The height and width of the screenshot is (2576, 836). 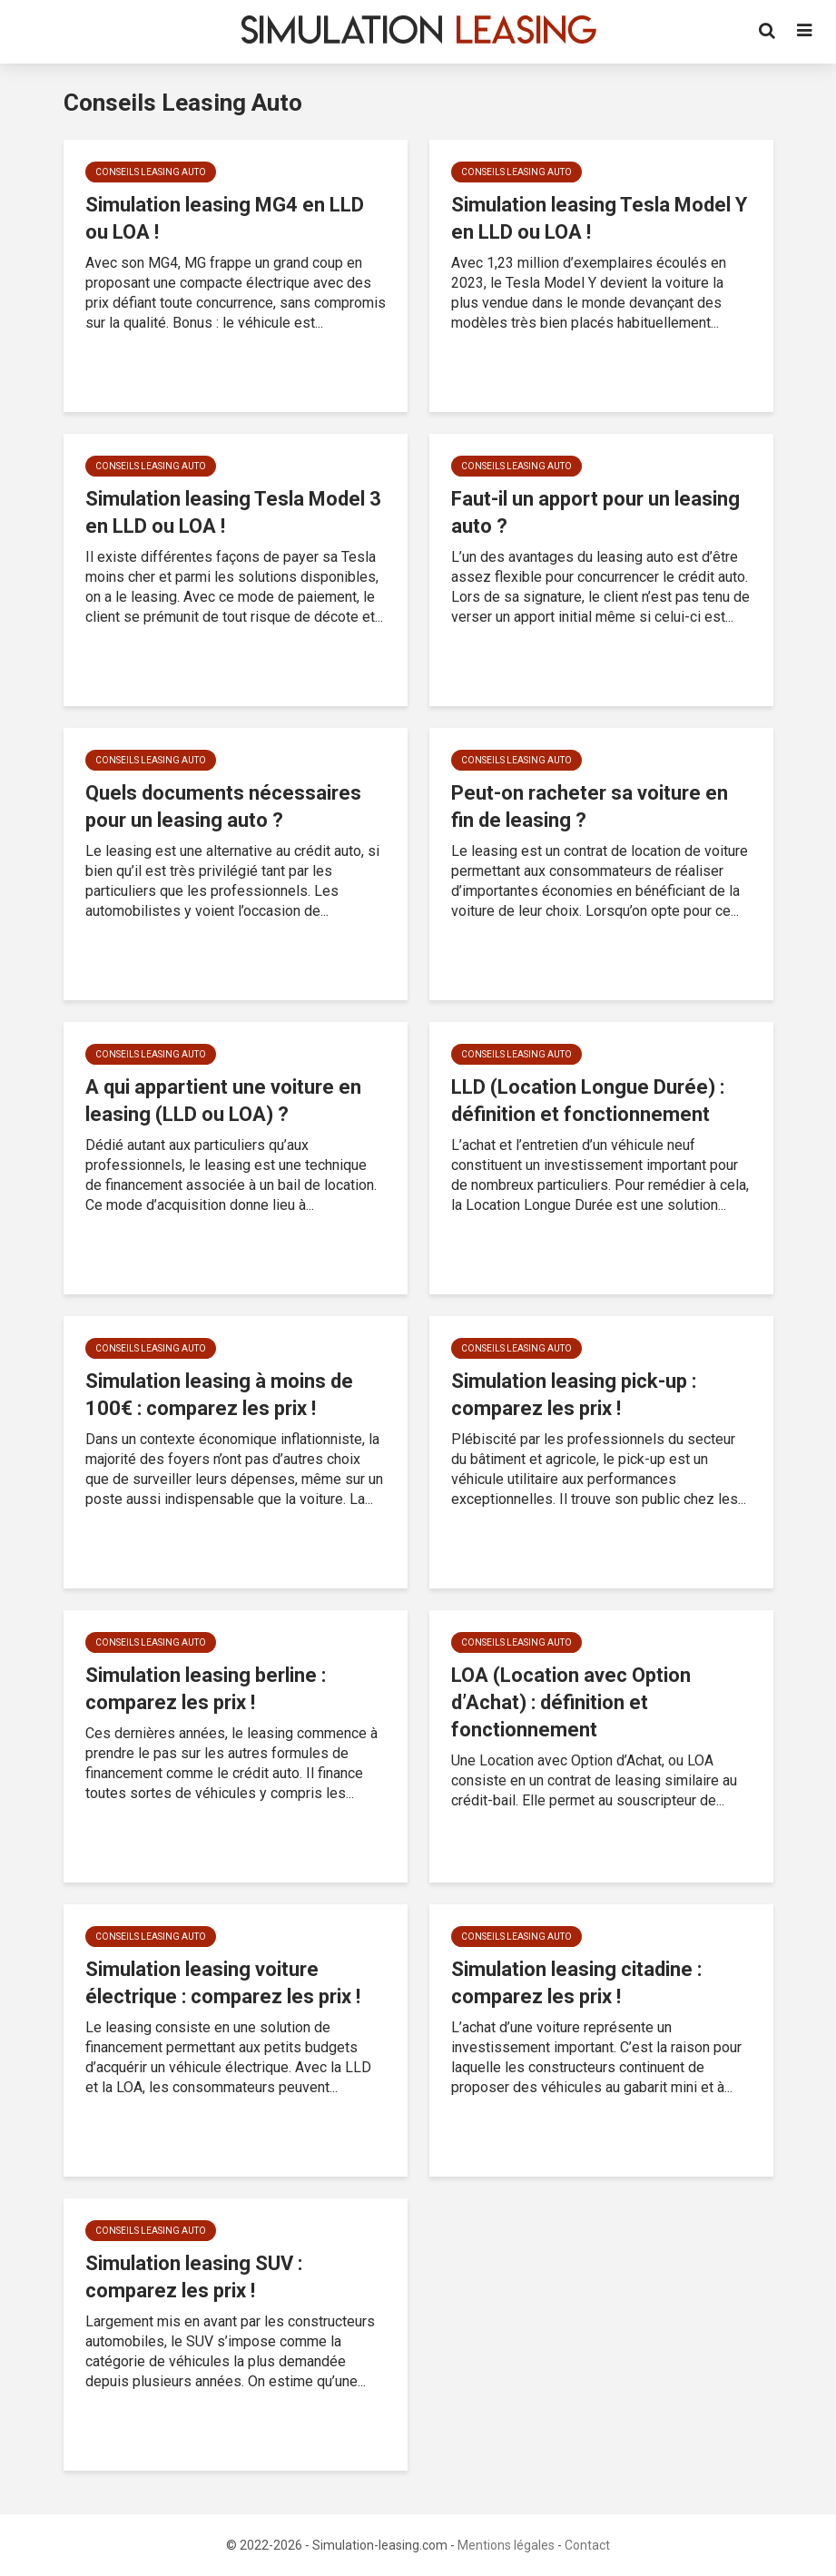 What do you see at coordinates (150, 172) in the screenshot?
I see `Conseils Leasing Auto` at bounding box center [150, 172].